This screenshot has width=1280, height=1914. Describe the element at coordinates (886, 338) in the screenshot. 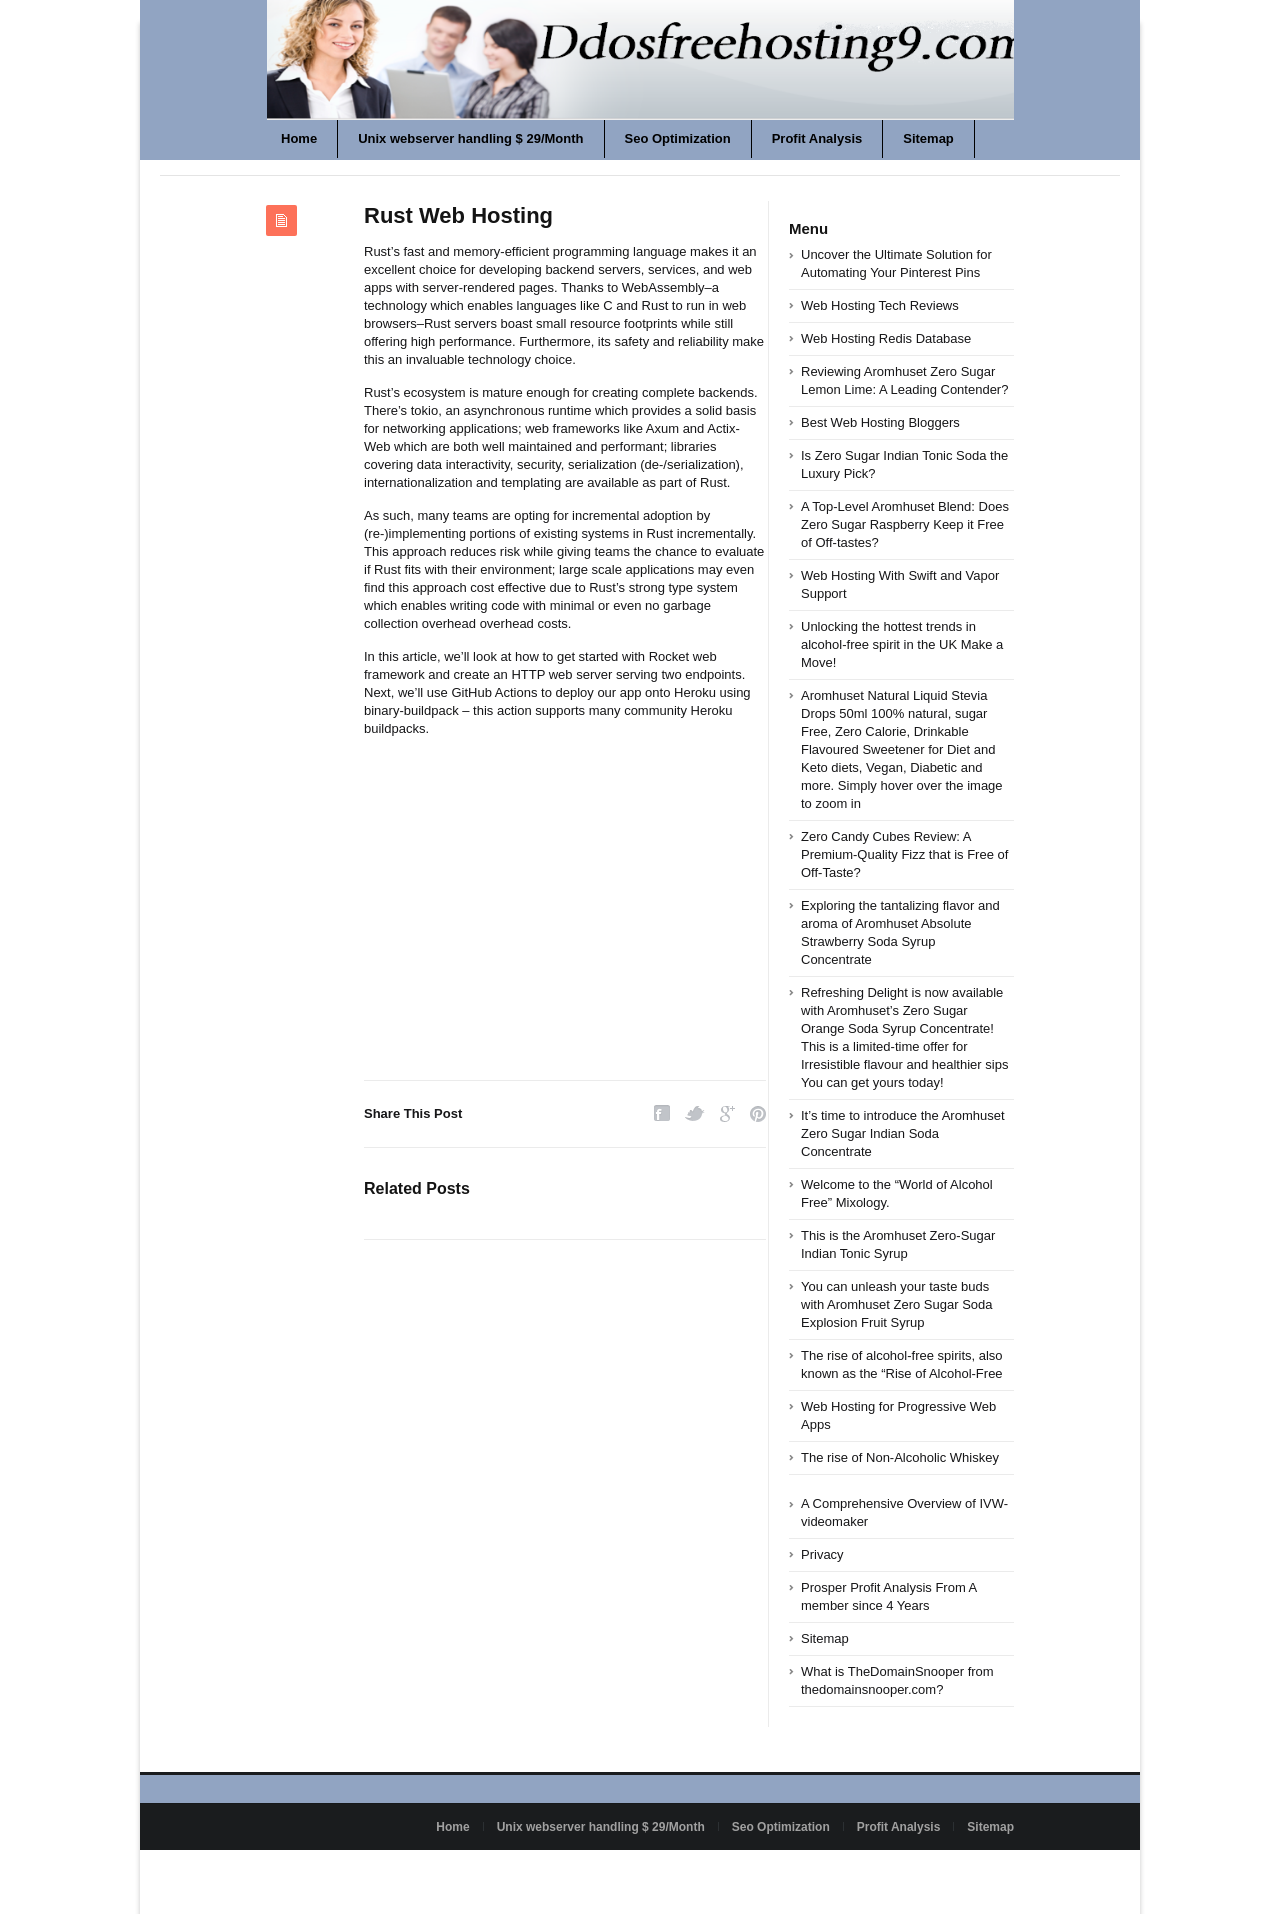

I see `Web Hosting Redis Database` at that location.